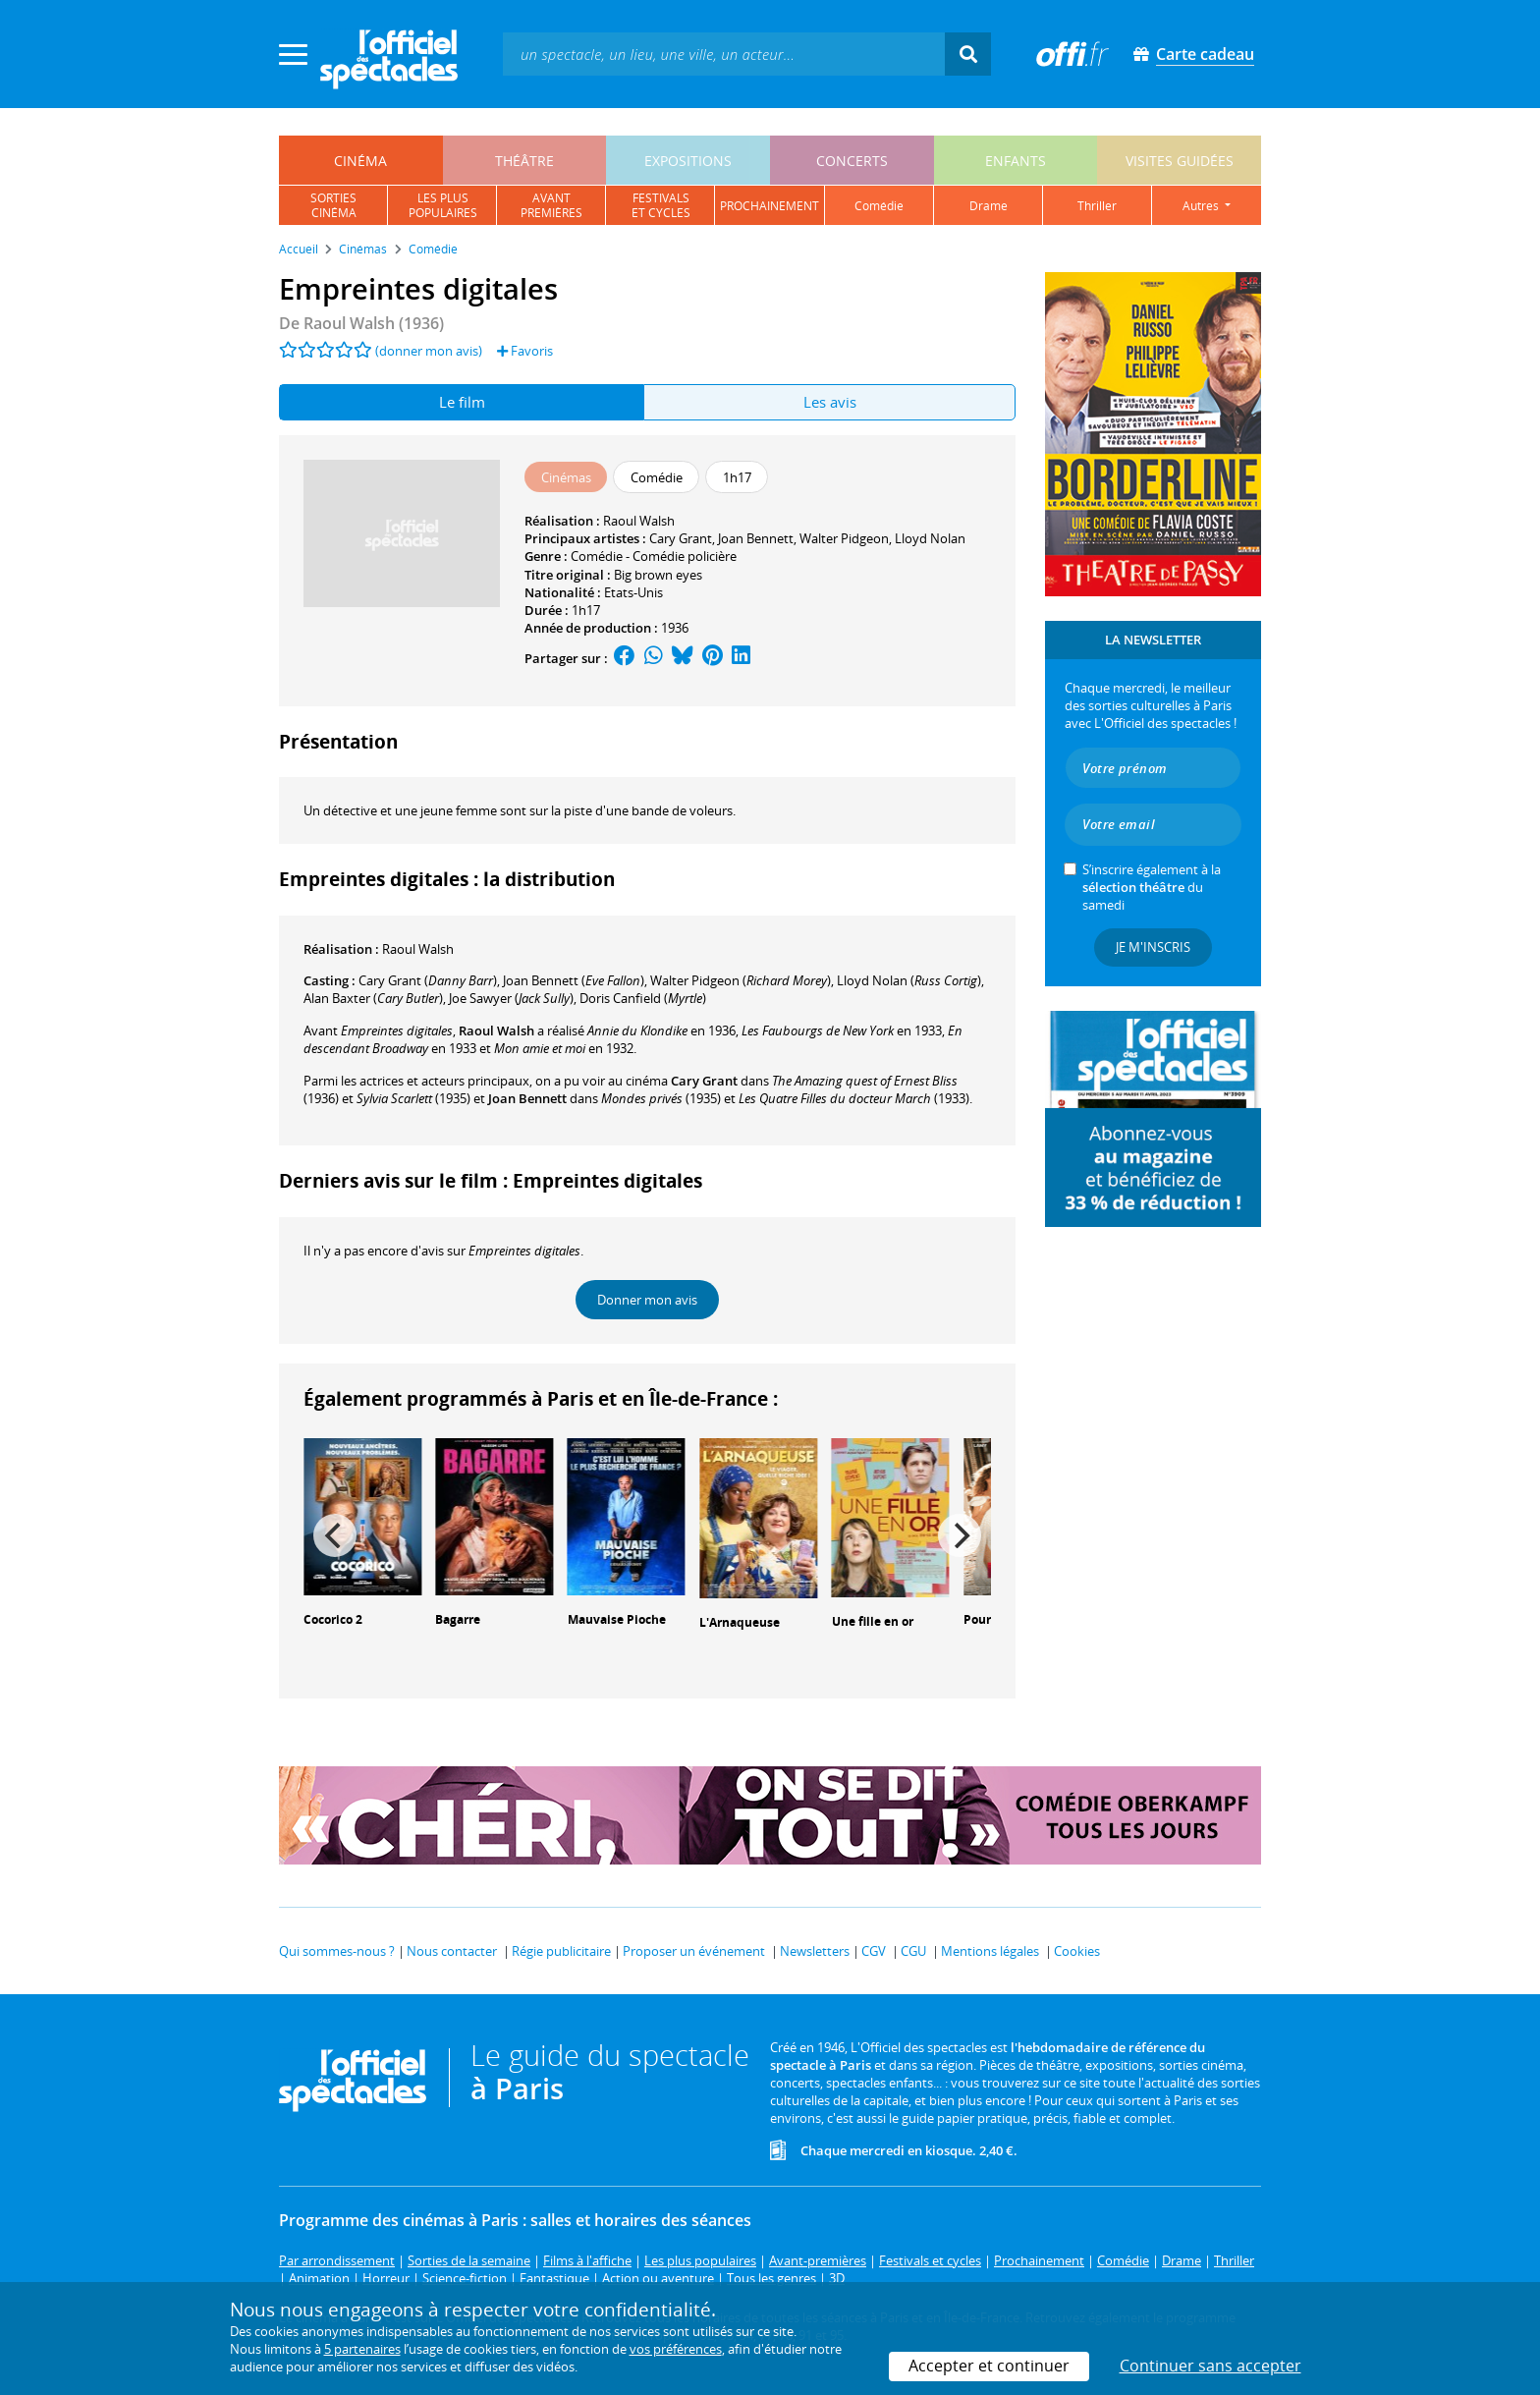 The height and width of the screenshot is (2395, 1540). I want to click on Nous contacter, so click(452, 1951).